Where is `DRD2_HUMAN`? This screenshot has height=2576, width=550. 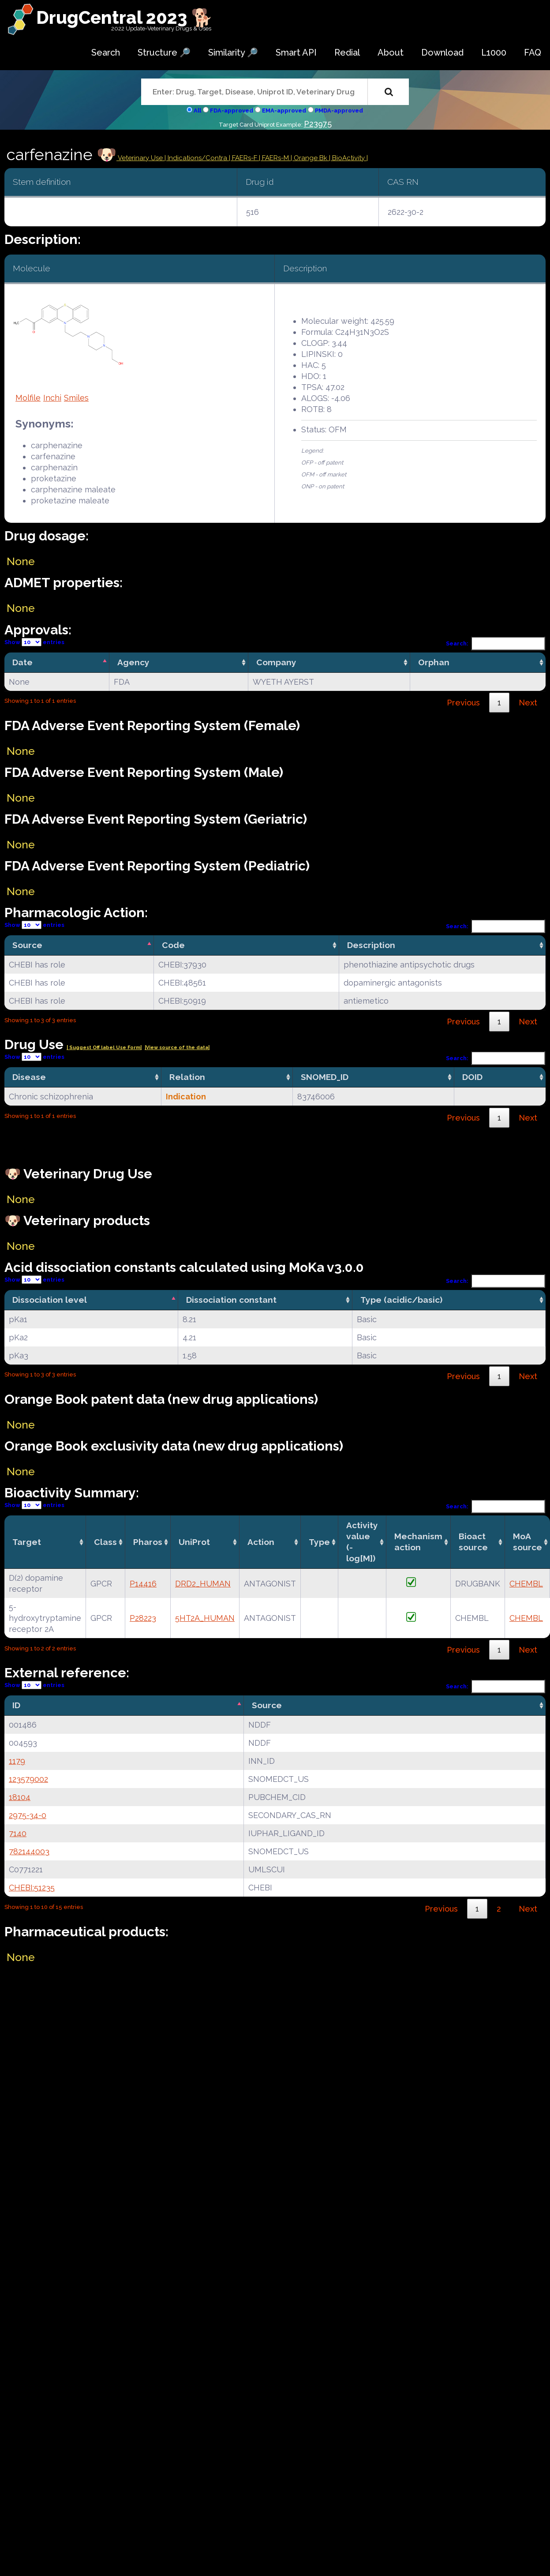
DRD2_HUMAN is located at coordinates (203, 1583).